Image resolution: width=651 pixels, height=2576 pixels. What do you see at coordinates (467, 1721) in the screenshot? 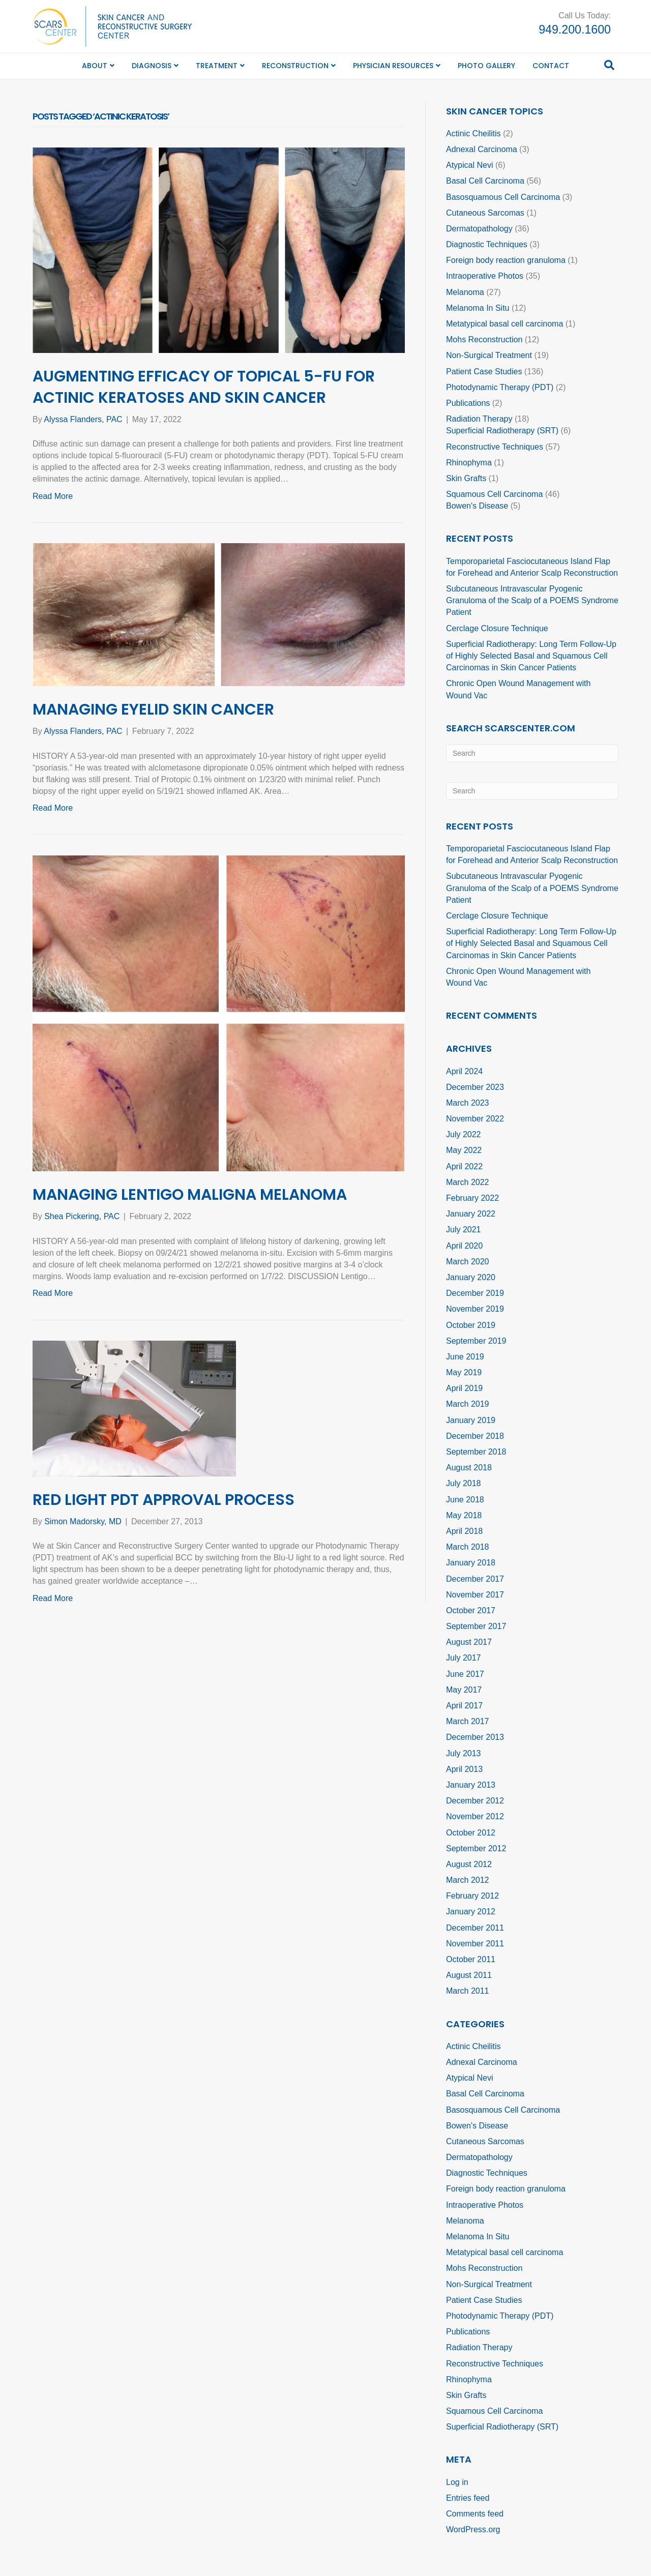
I see `March 2017` at bounding box center [467, 1721].